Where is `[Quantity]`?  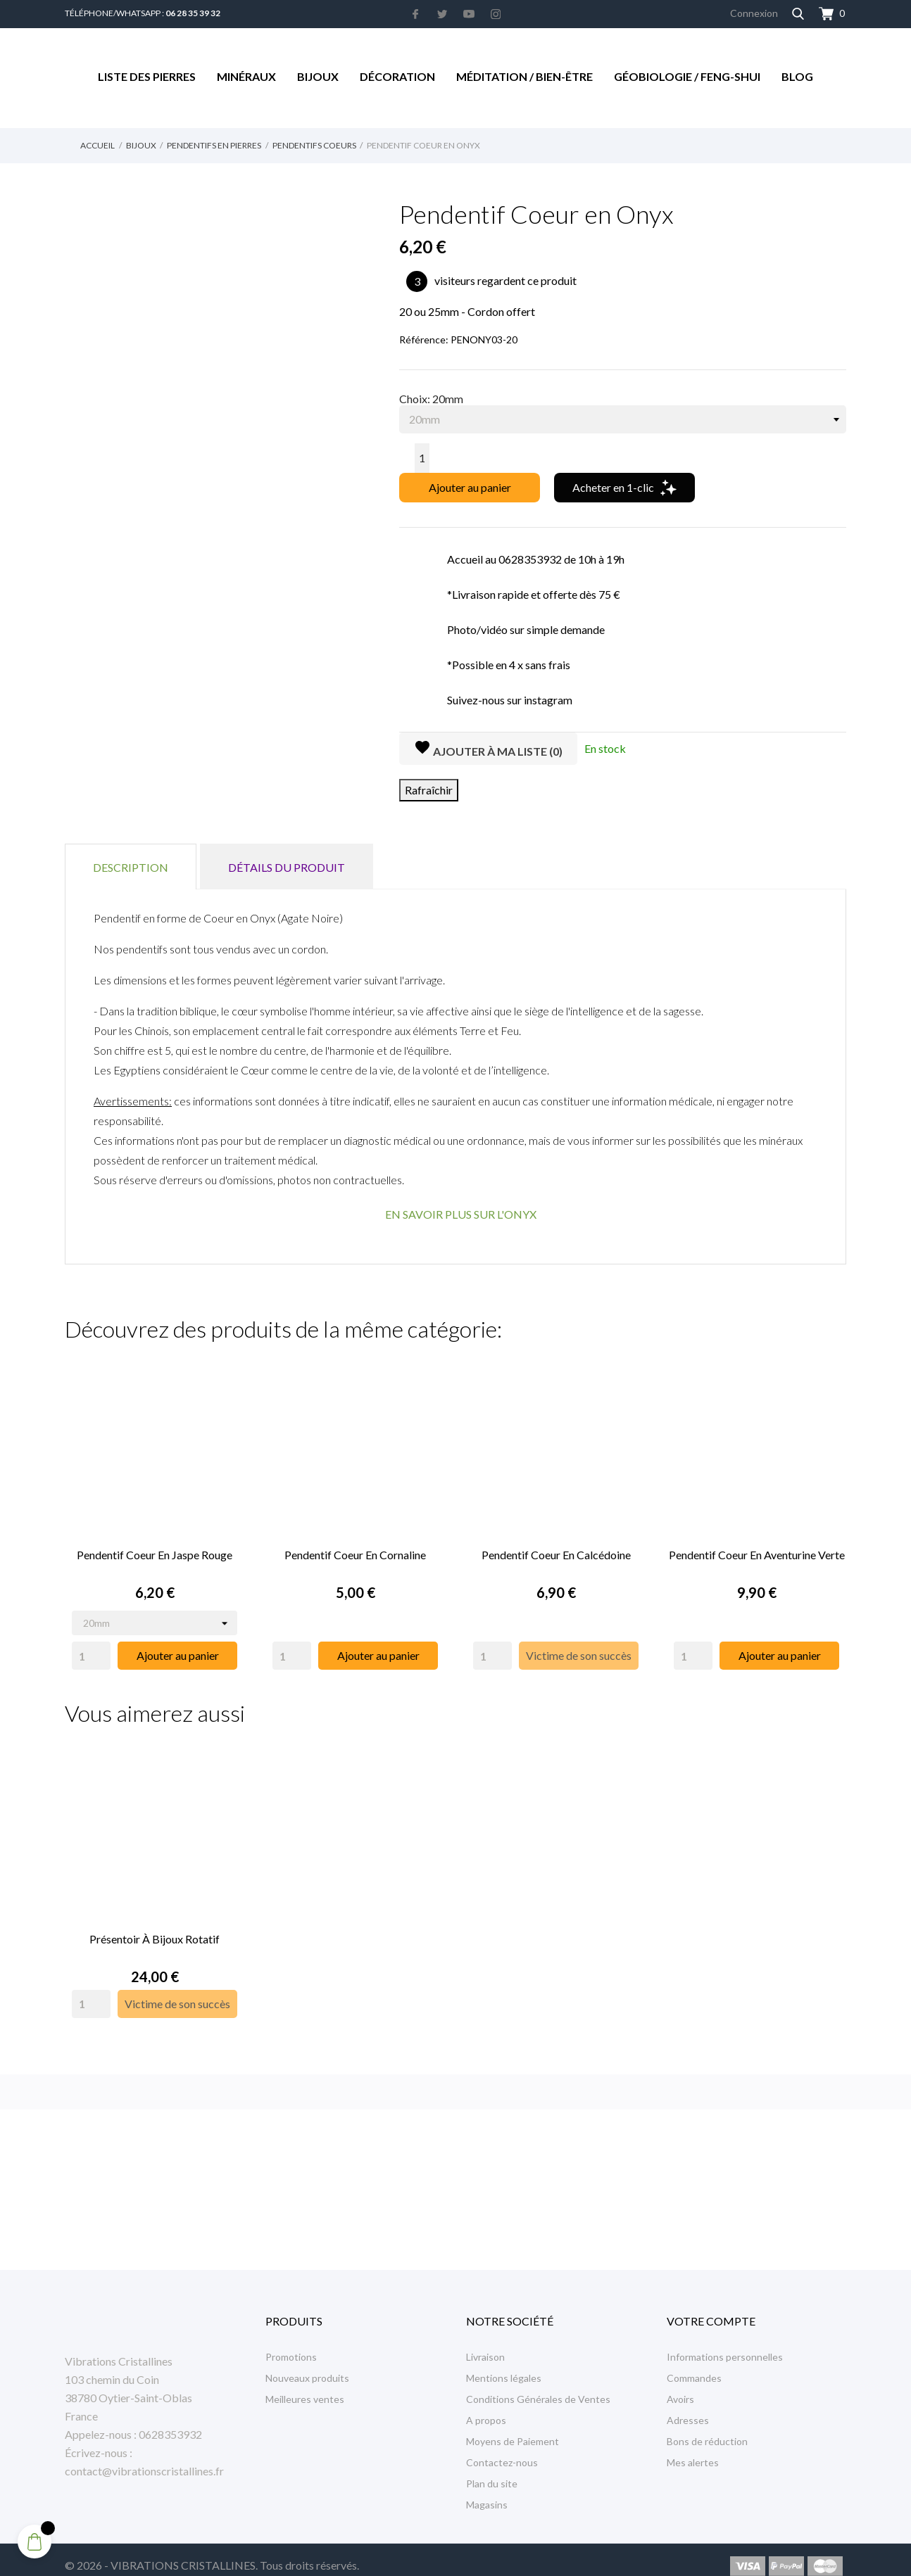
[Quantity] is located at coordinates (91, 1649).